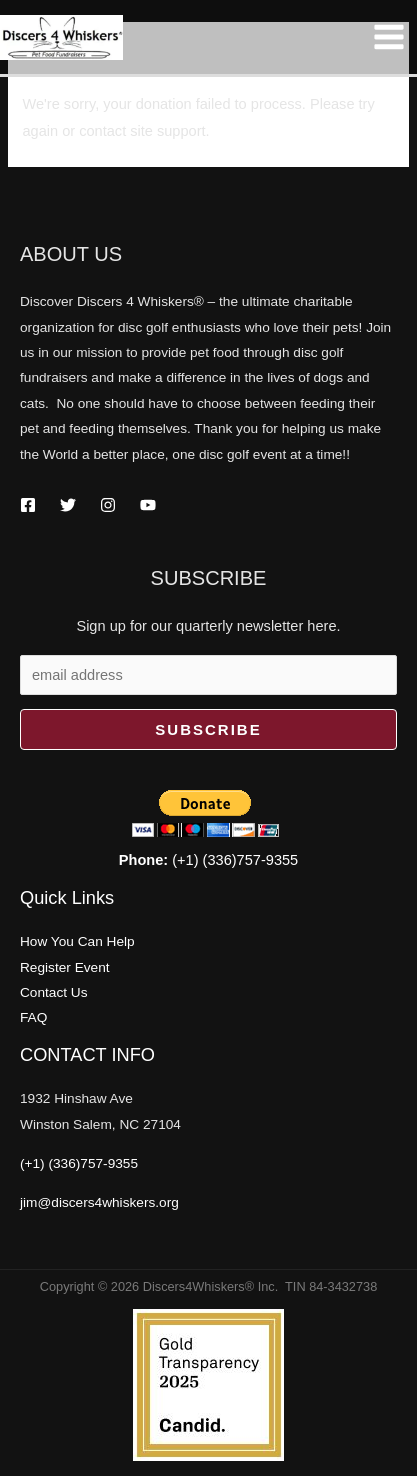 This screenshot has height=1476, width=417. I want to click on Contact Us, so click(54, 992).